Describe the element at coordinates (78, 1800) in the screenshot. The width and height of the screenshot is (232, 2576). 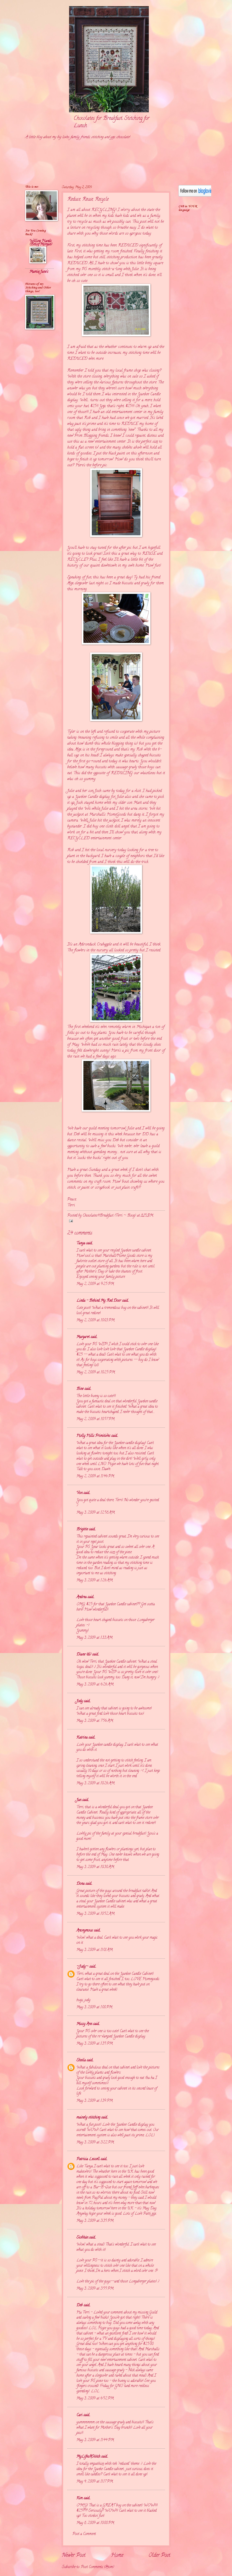
I see `Jan` at that location.